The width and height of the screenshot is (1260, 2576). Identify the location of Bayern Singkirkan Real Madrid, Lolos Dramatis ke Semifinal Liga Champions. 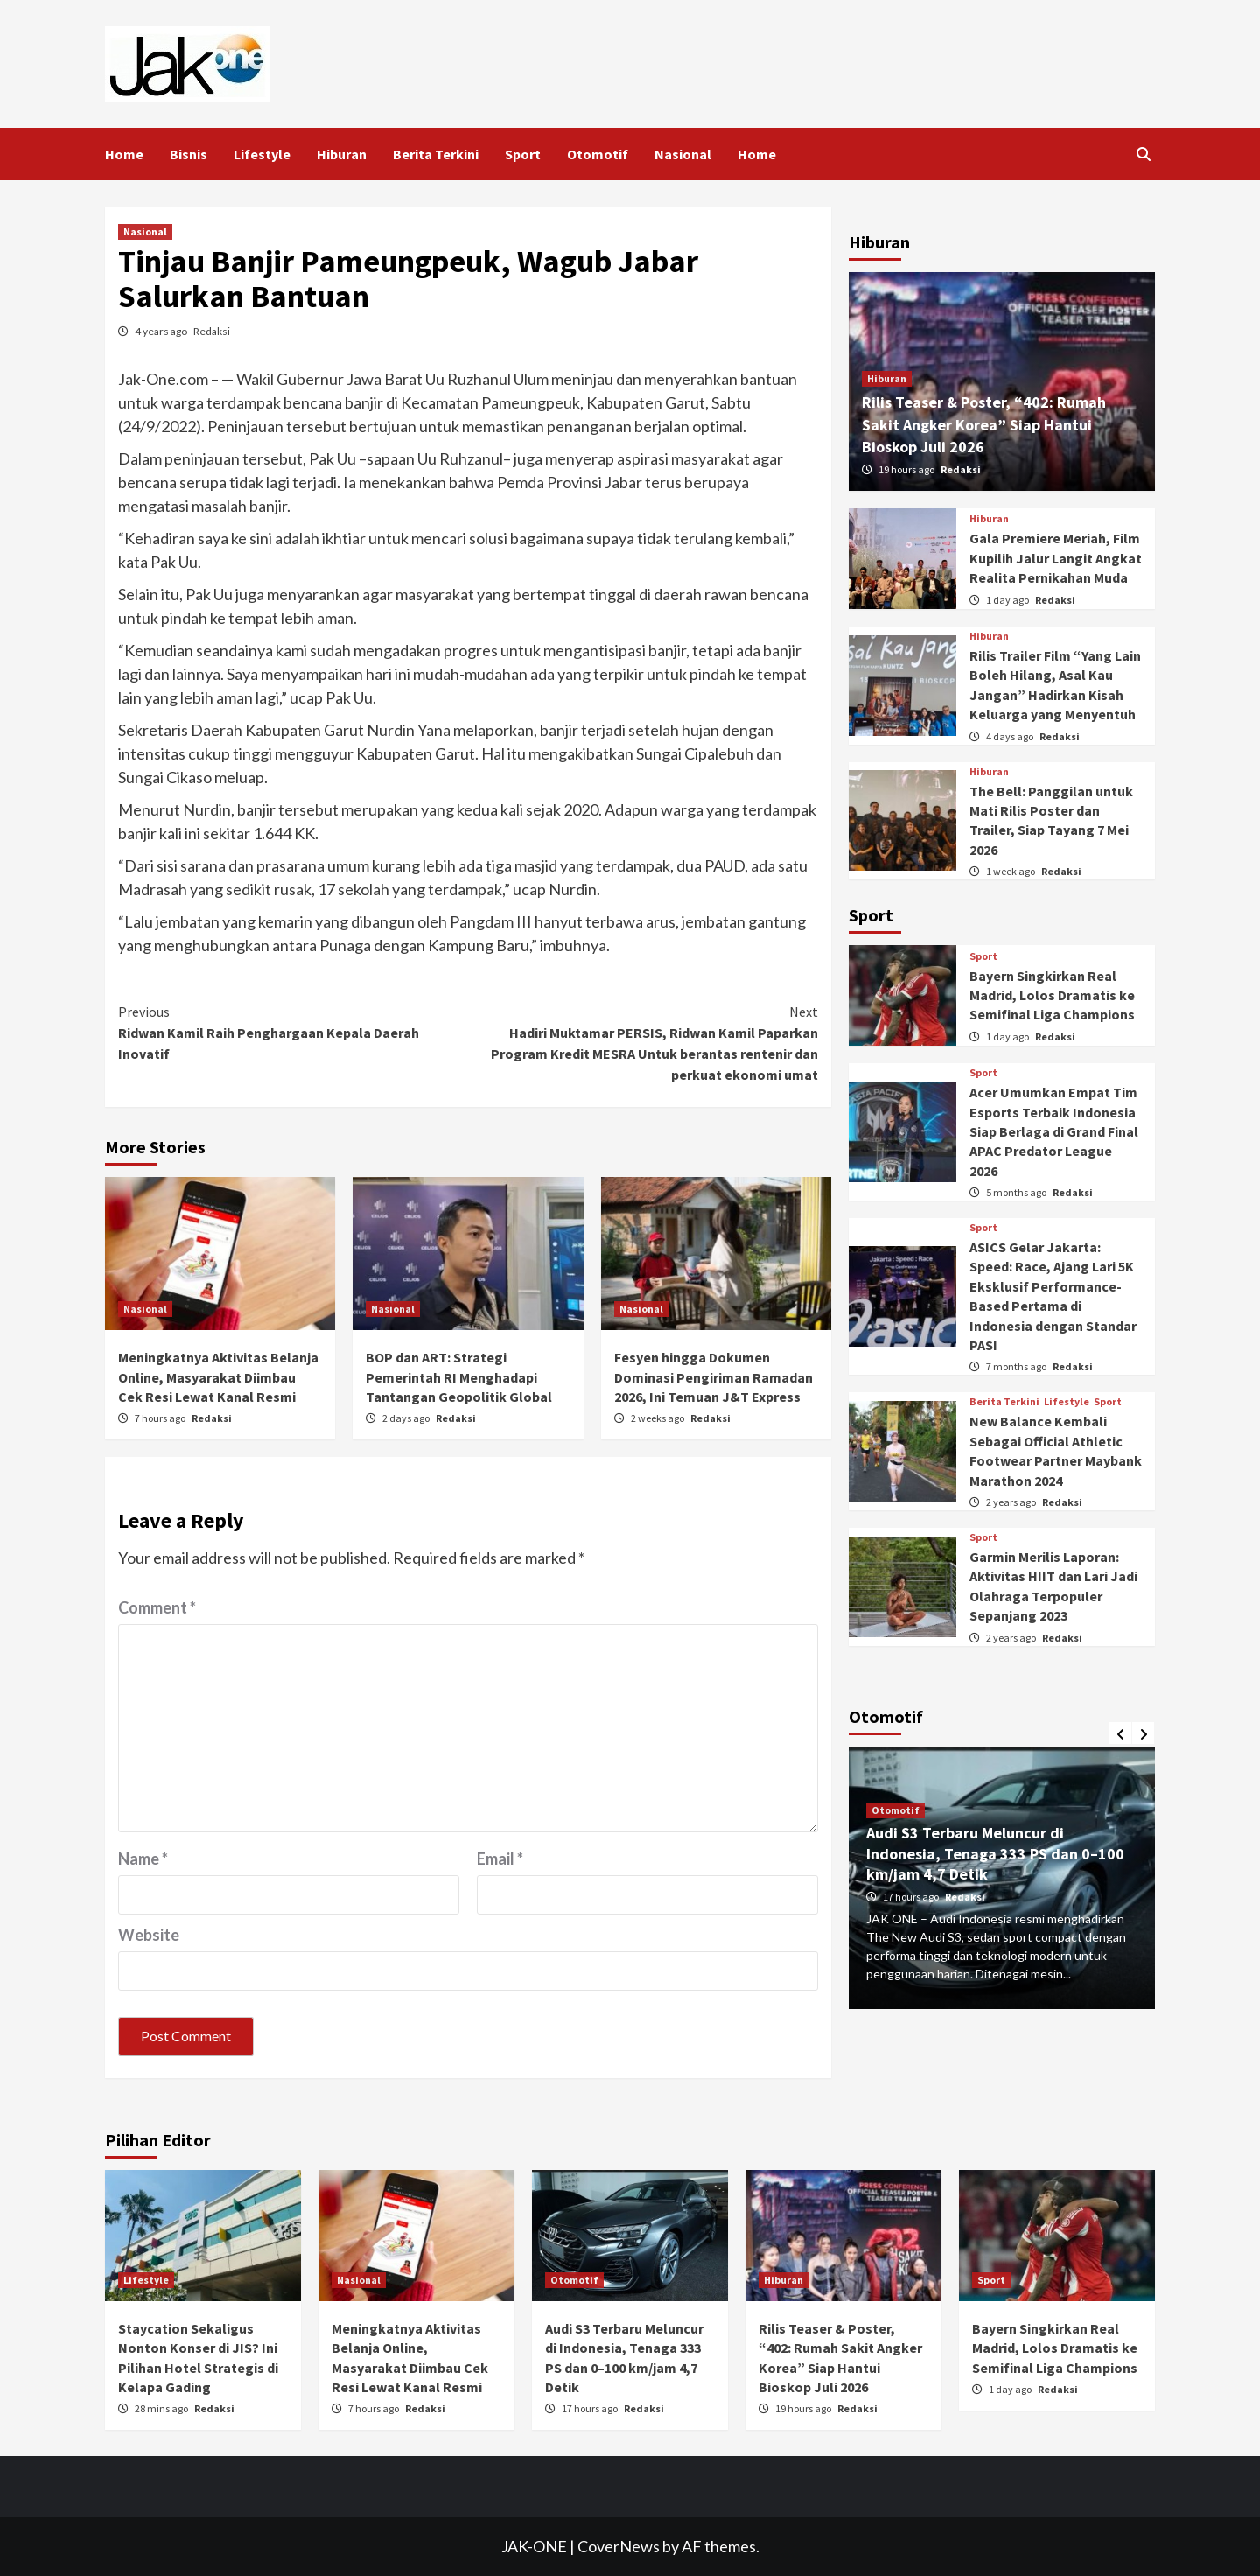
(1052, 995).